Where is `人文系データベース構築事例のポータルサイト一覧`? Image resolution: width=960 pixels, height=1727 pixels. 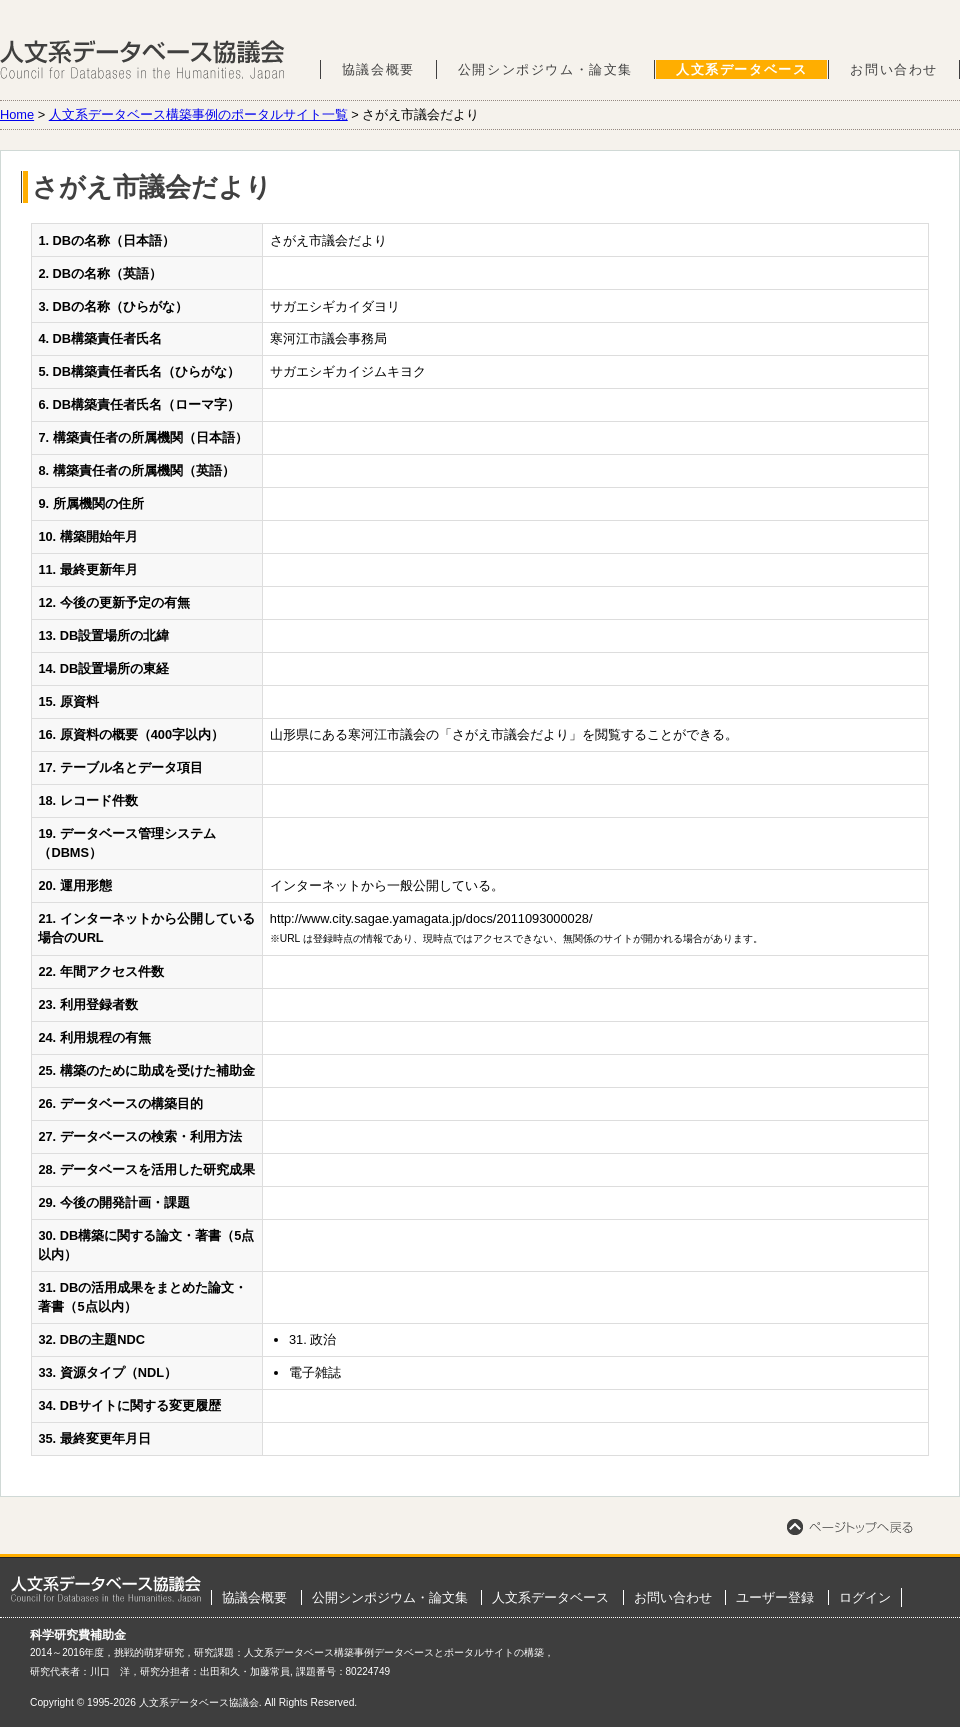 人文系データベース構築事例のポータルサイト一覧 is located at coordinates (198, 114).